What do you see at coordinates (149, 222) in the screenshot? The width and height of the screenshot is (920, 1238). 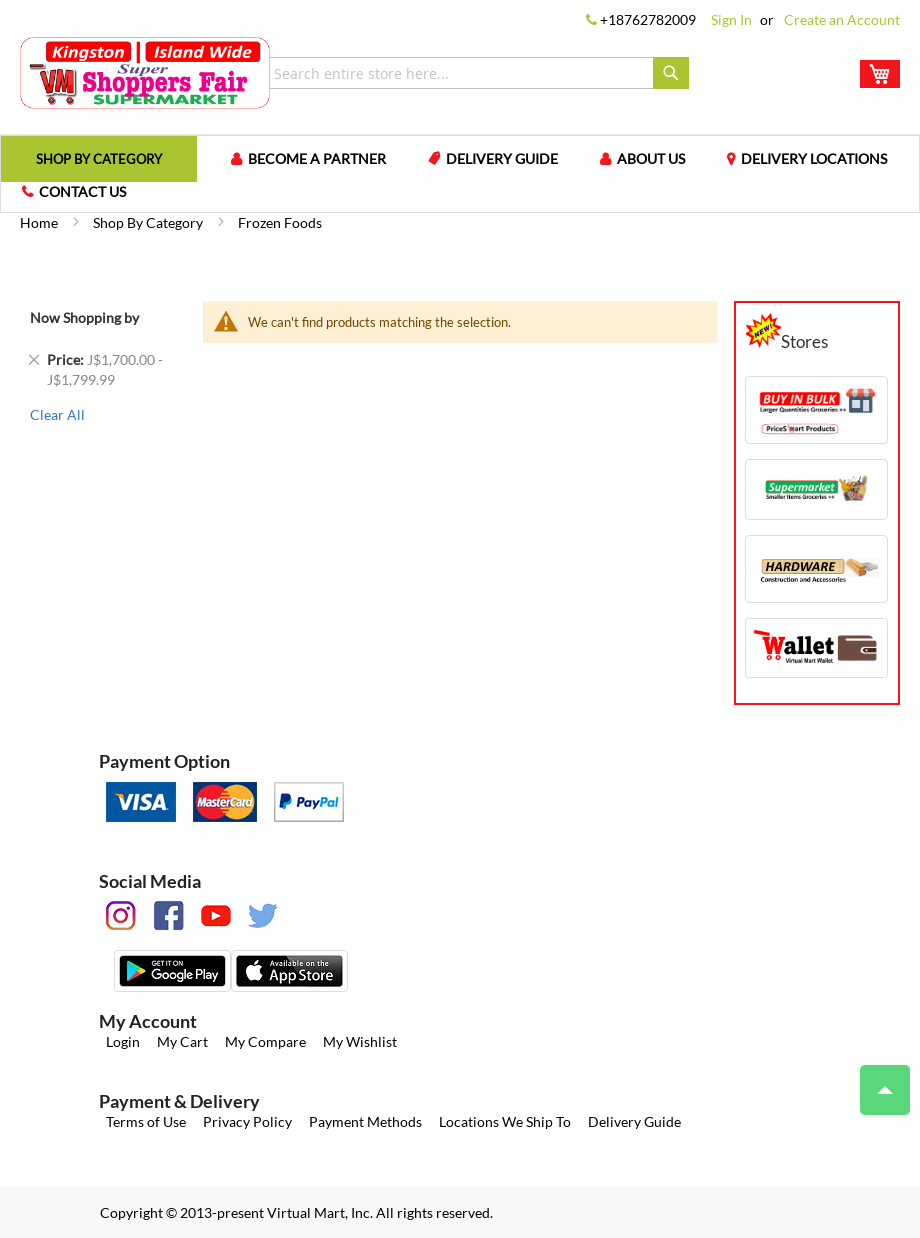 I see `Shop by Category` at bounding box center [149, 222].